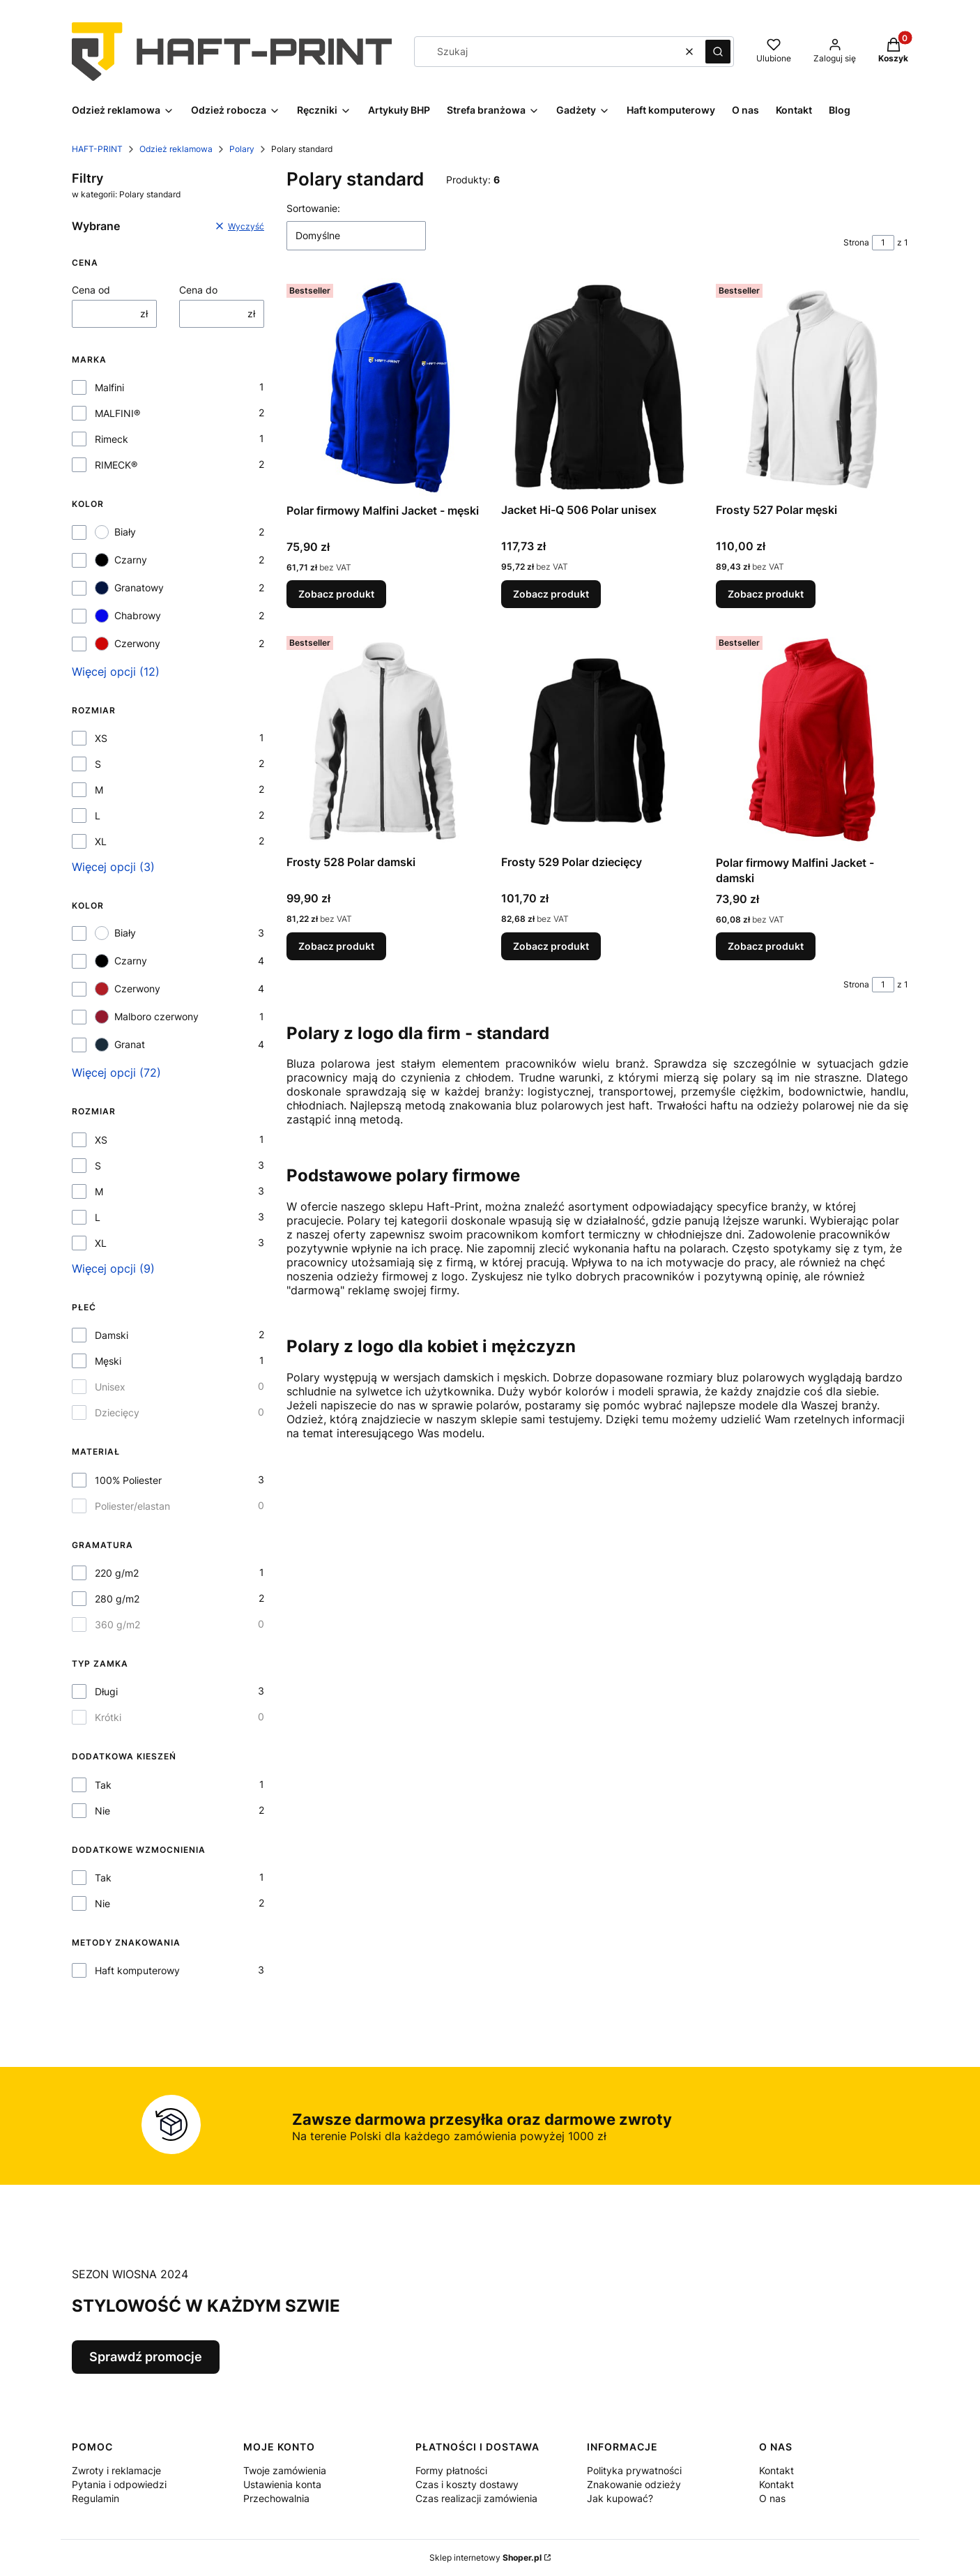 The image size is (980, 2576). Describe the element at coordinates (276, 2498) in the screenshot. I see `Przechowalnia` at that location.